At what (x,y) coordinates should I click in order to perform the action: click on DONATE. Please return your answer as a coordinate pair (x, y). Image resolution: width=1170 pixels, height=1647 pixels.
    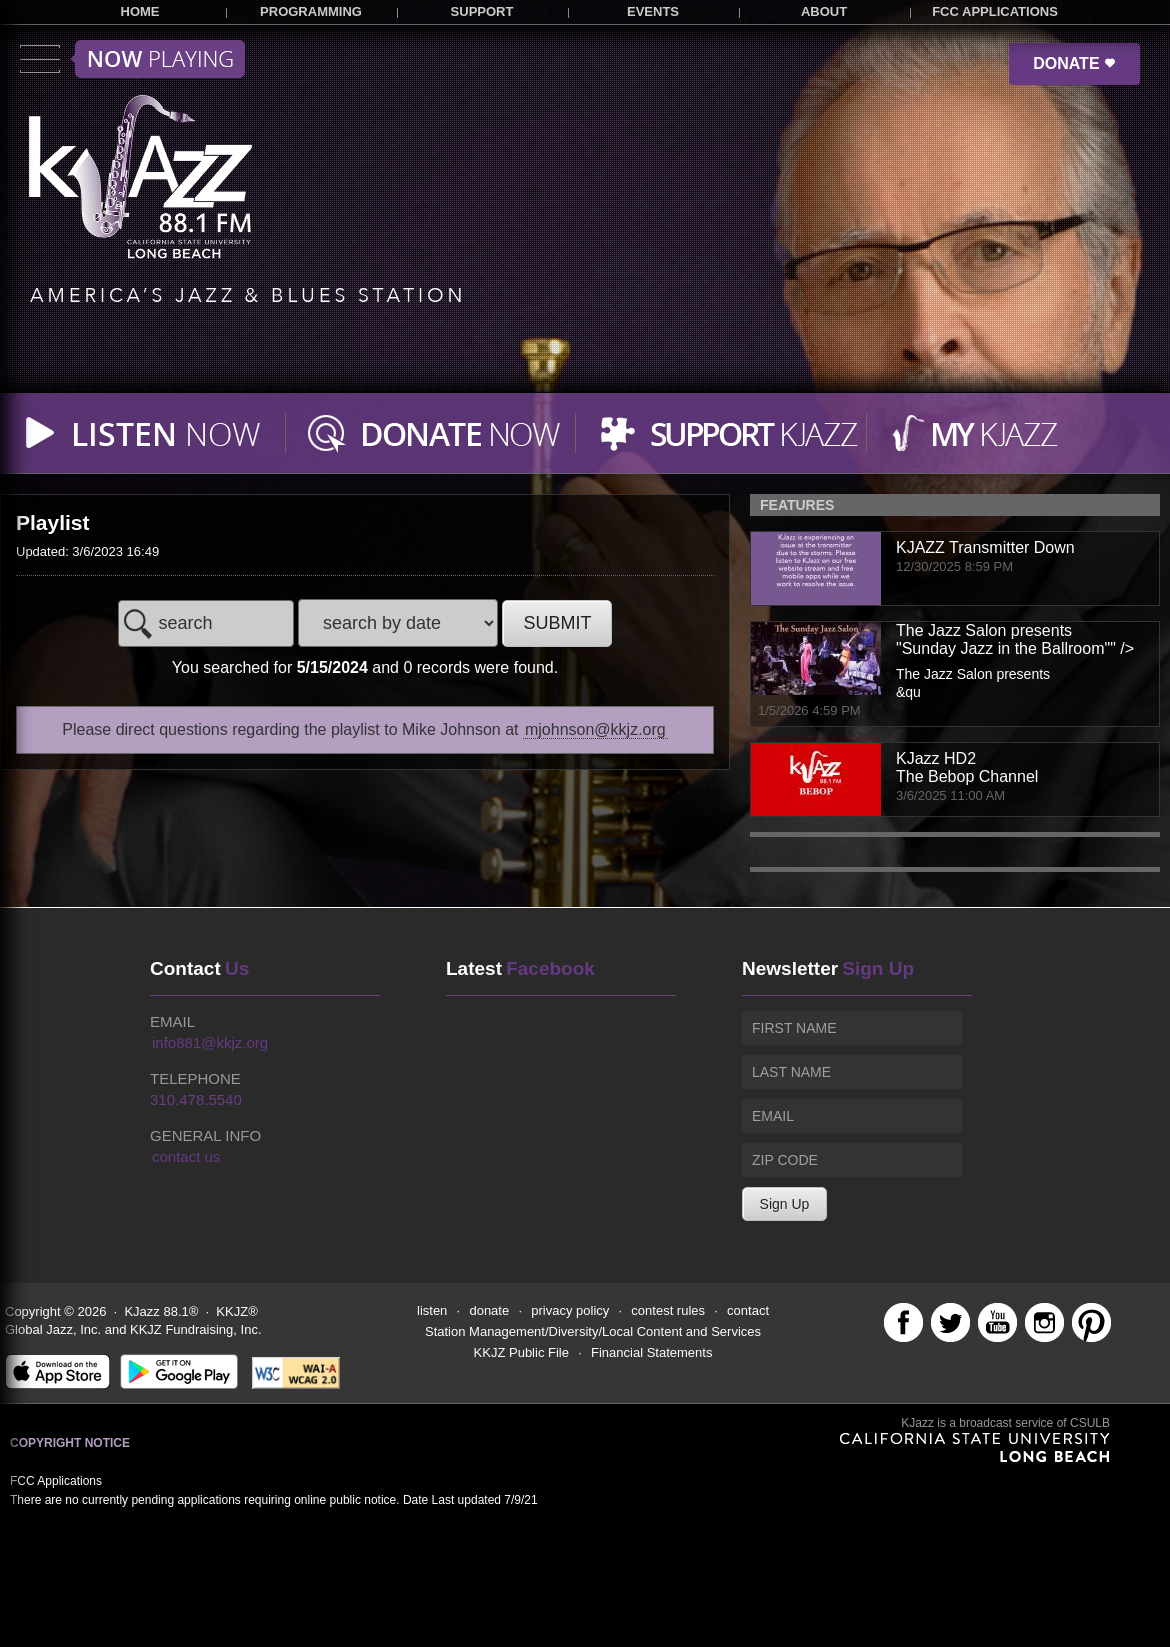
    Looking at the image, I should click on (1074, 63).